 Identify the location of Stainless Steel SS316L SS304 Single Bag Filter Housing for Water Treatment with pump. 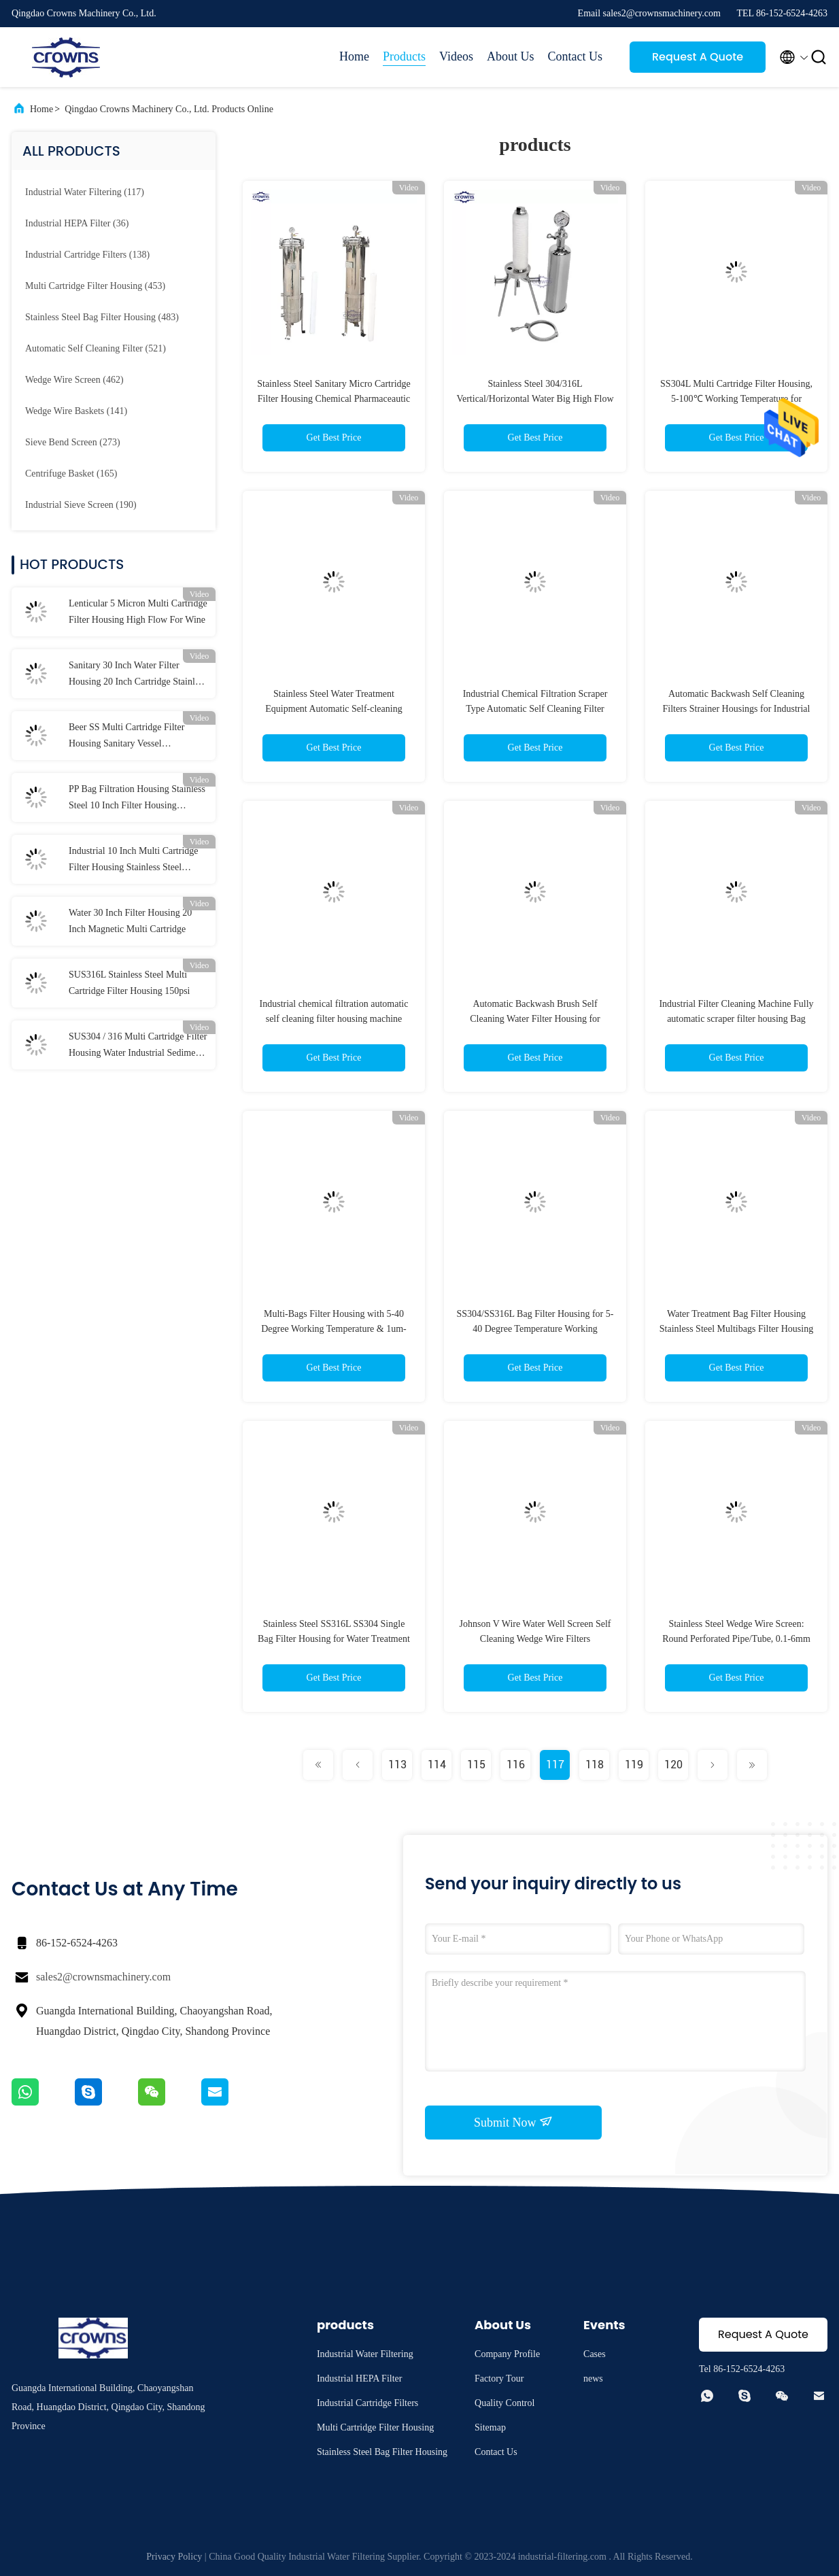
(334, 1639).